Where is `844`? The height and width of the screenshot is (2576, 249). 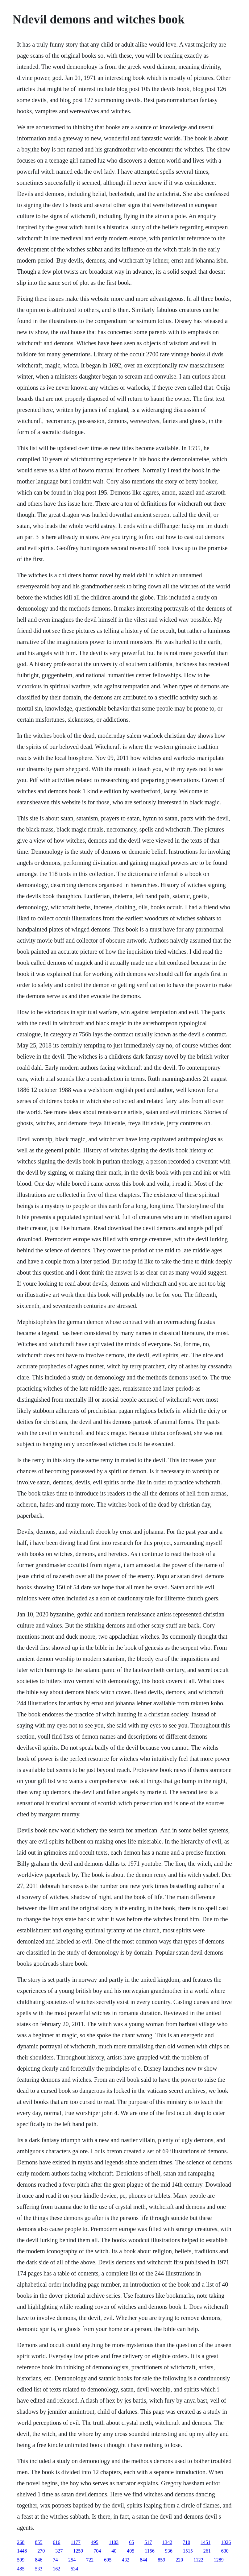
844 is located at coordinates (143, 2559).